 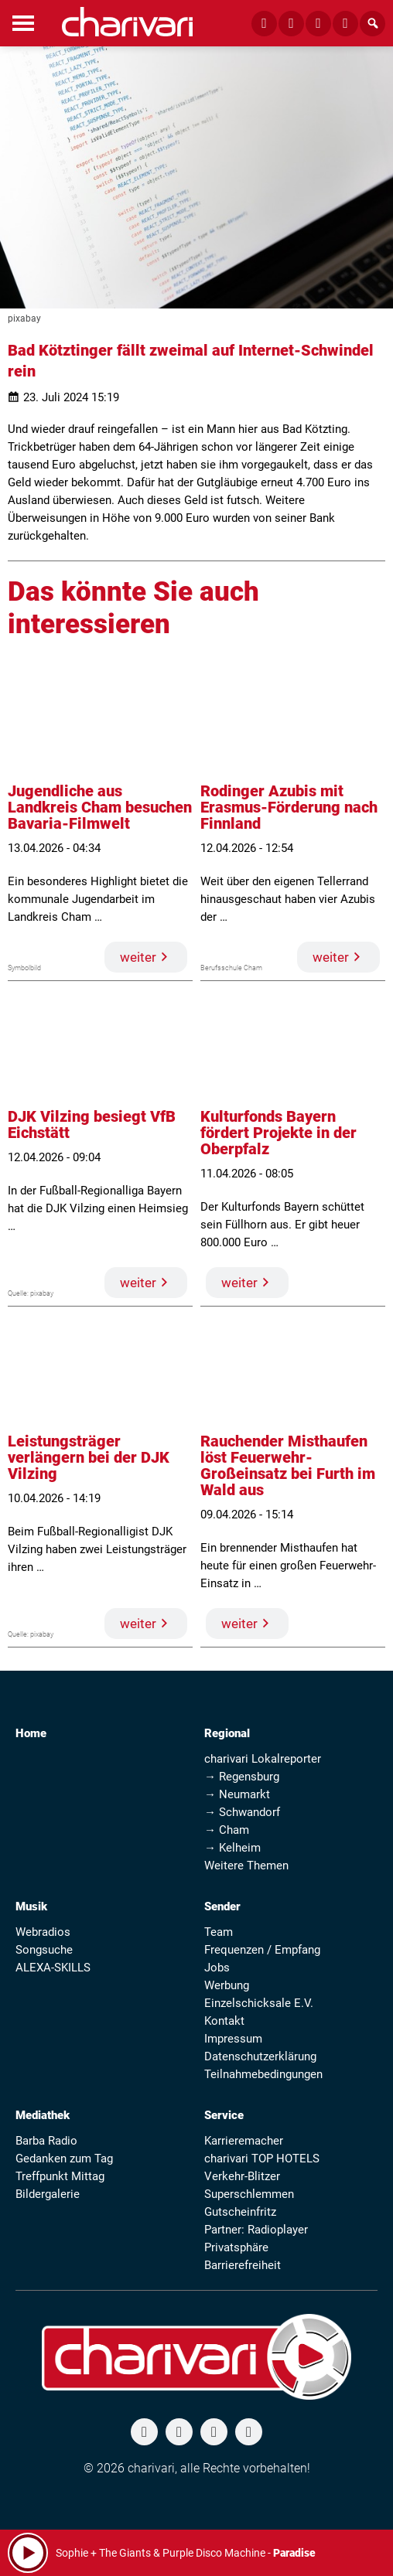 What do you see at coordinates (31, 1906) in the screenshot?
I see `Musik` at bounding box center [31, 1906].